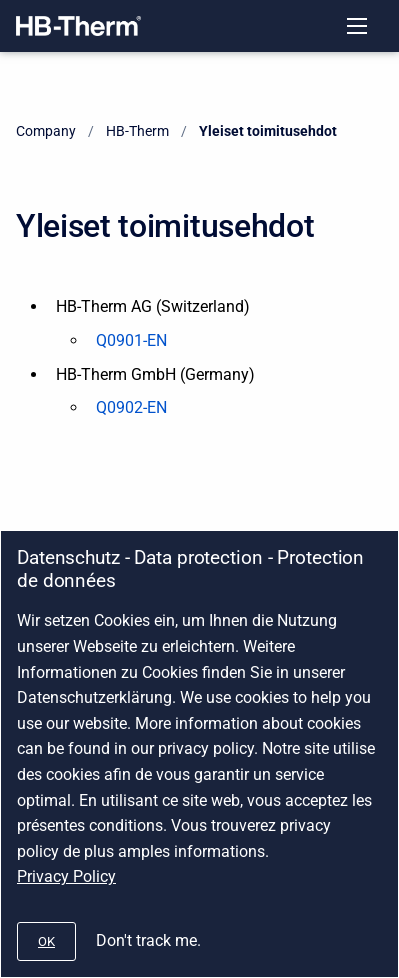 This screenshot has height=978, width=399. Describe the element at coordinates (148, 940) in the screenshot. I see `Don't track me.` at that location.